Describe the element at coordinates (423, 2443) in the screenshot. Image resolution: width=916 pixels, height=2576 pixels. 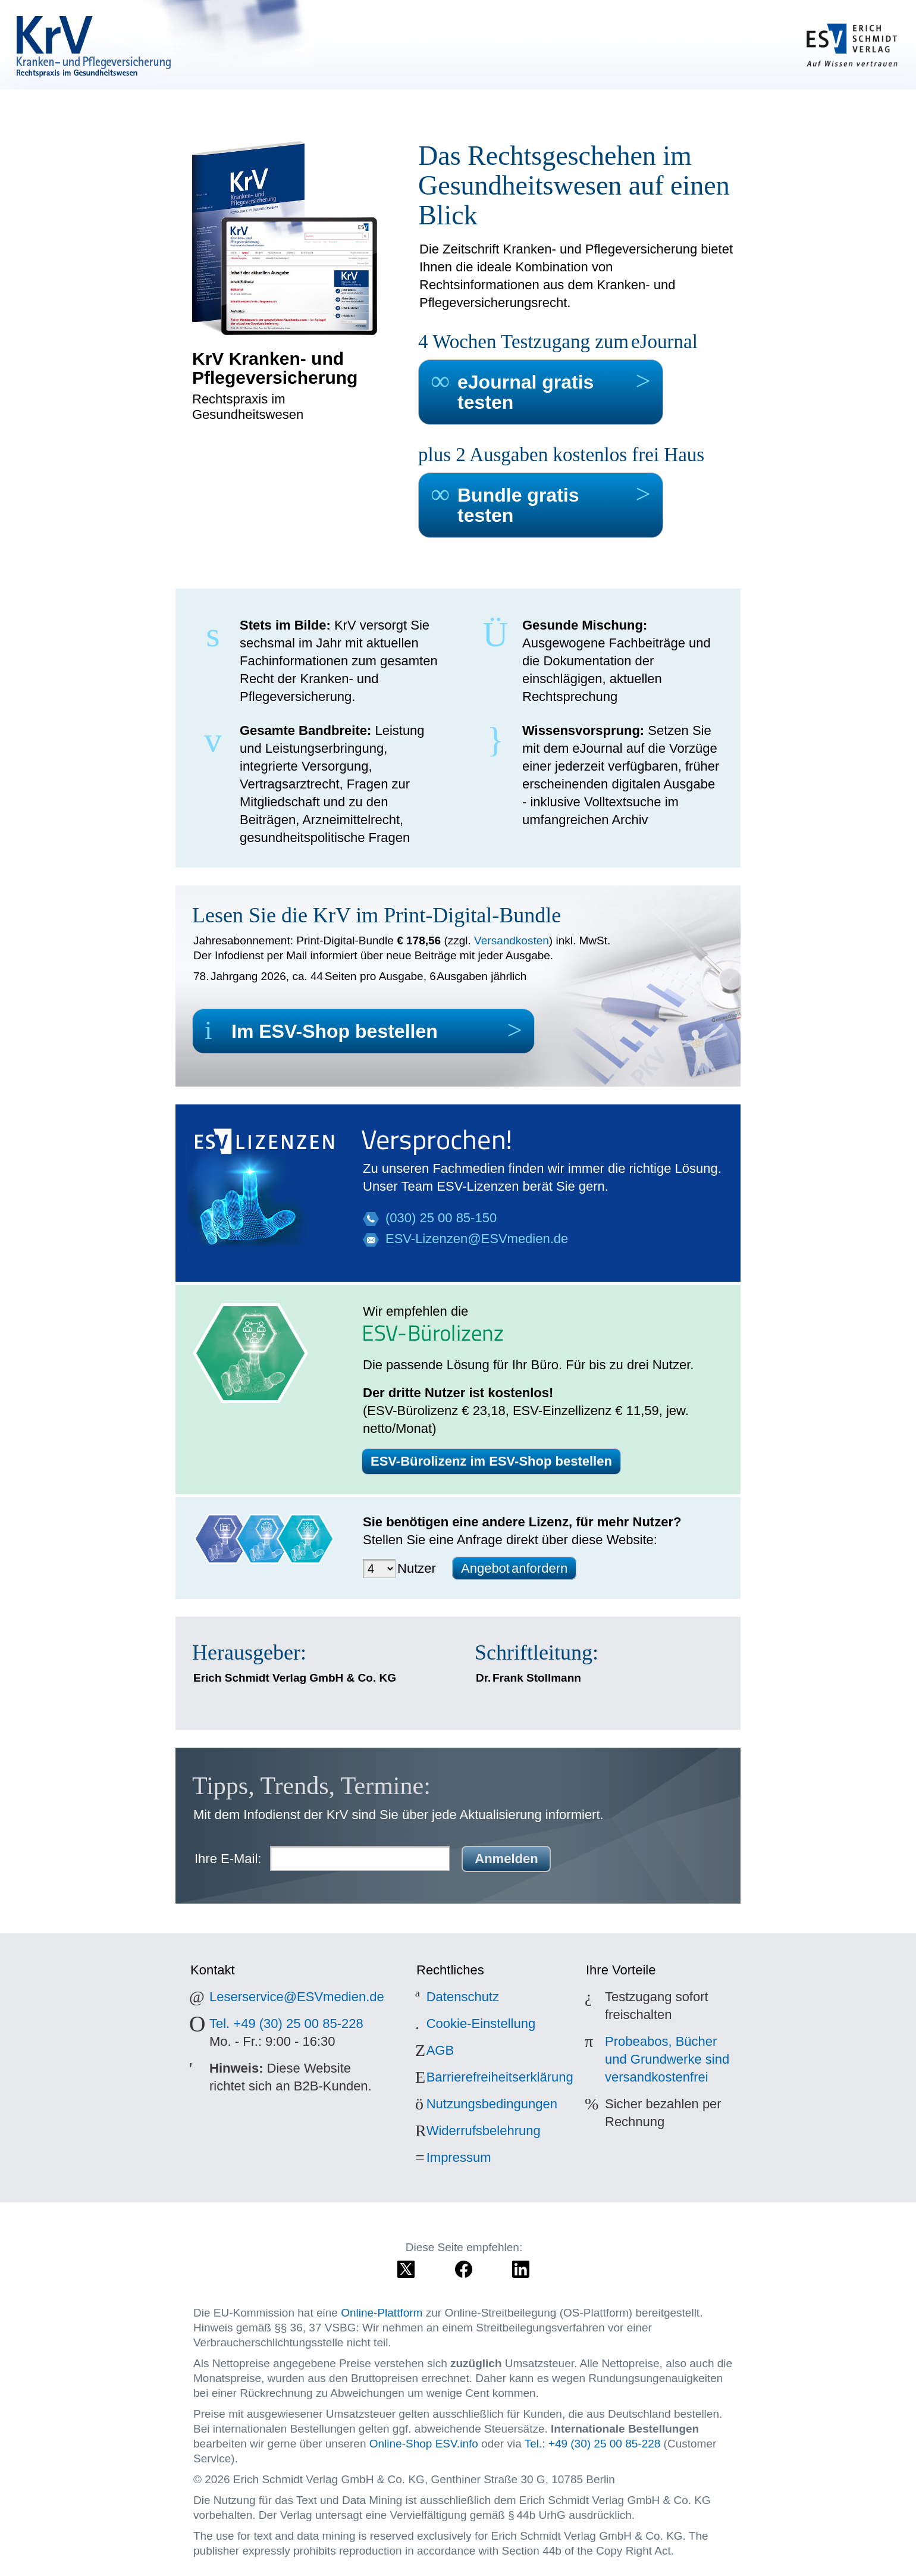
I see `Online-Shop ESV.info` at that location.